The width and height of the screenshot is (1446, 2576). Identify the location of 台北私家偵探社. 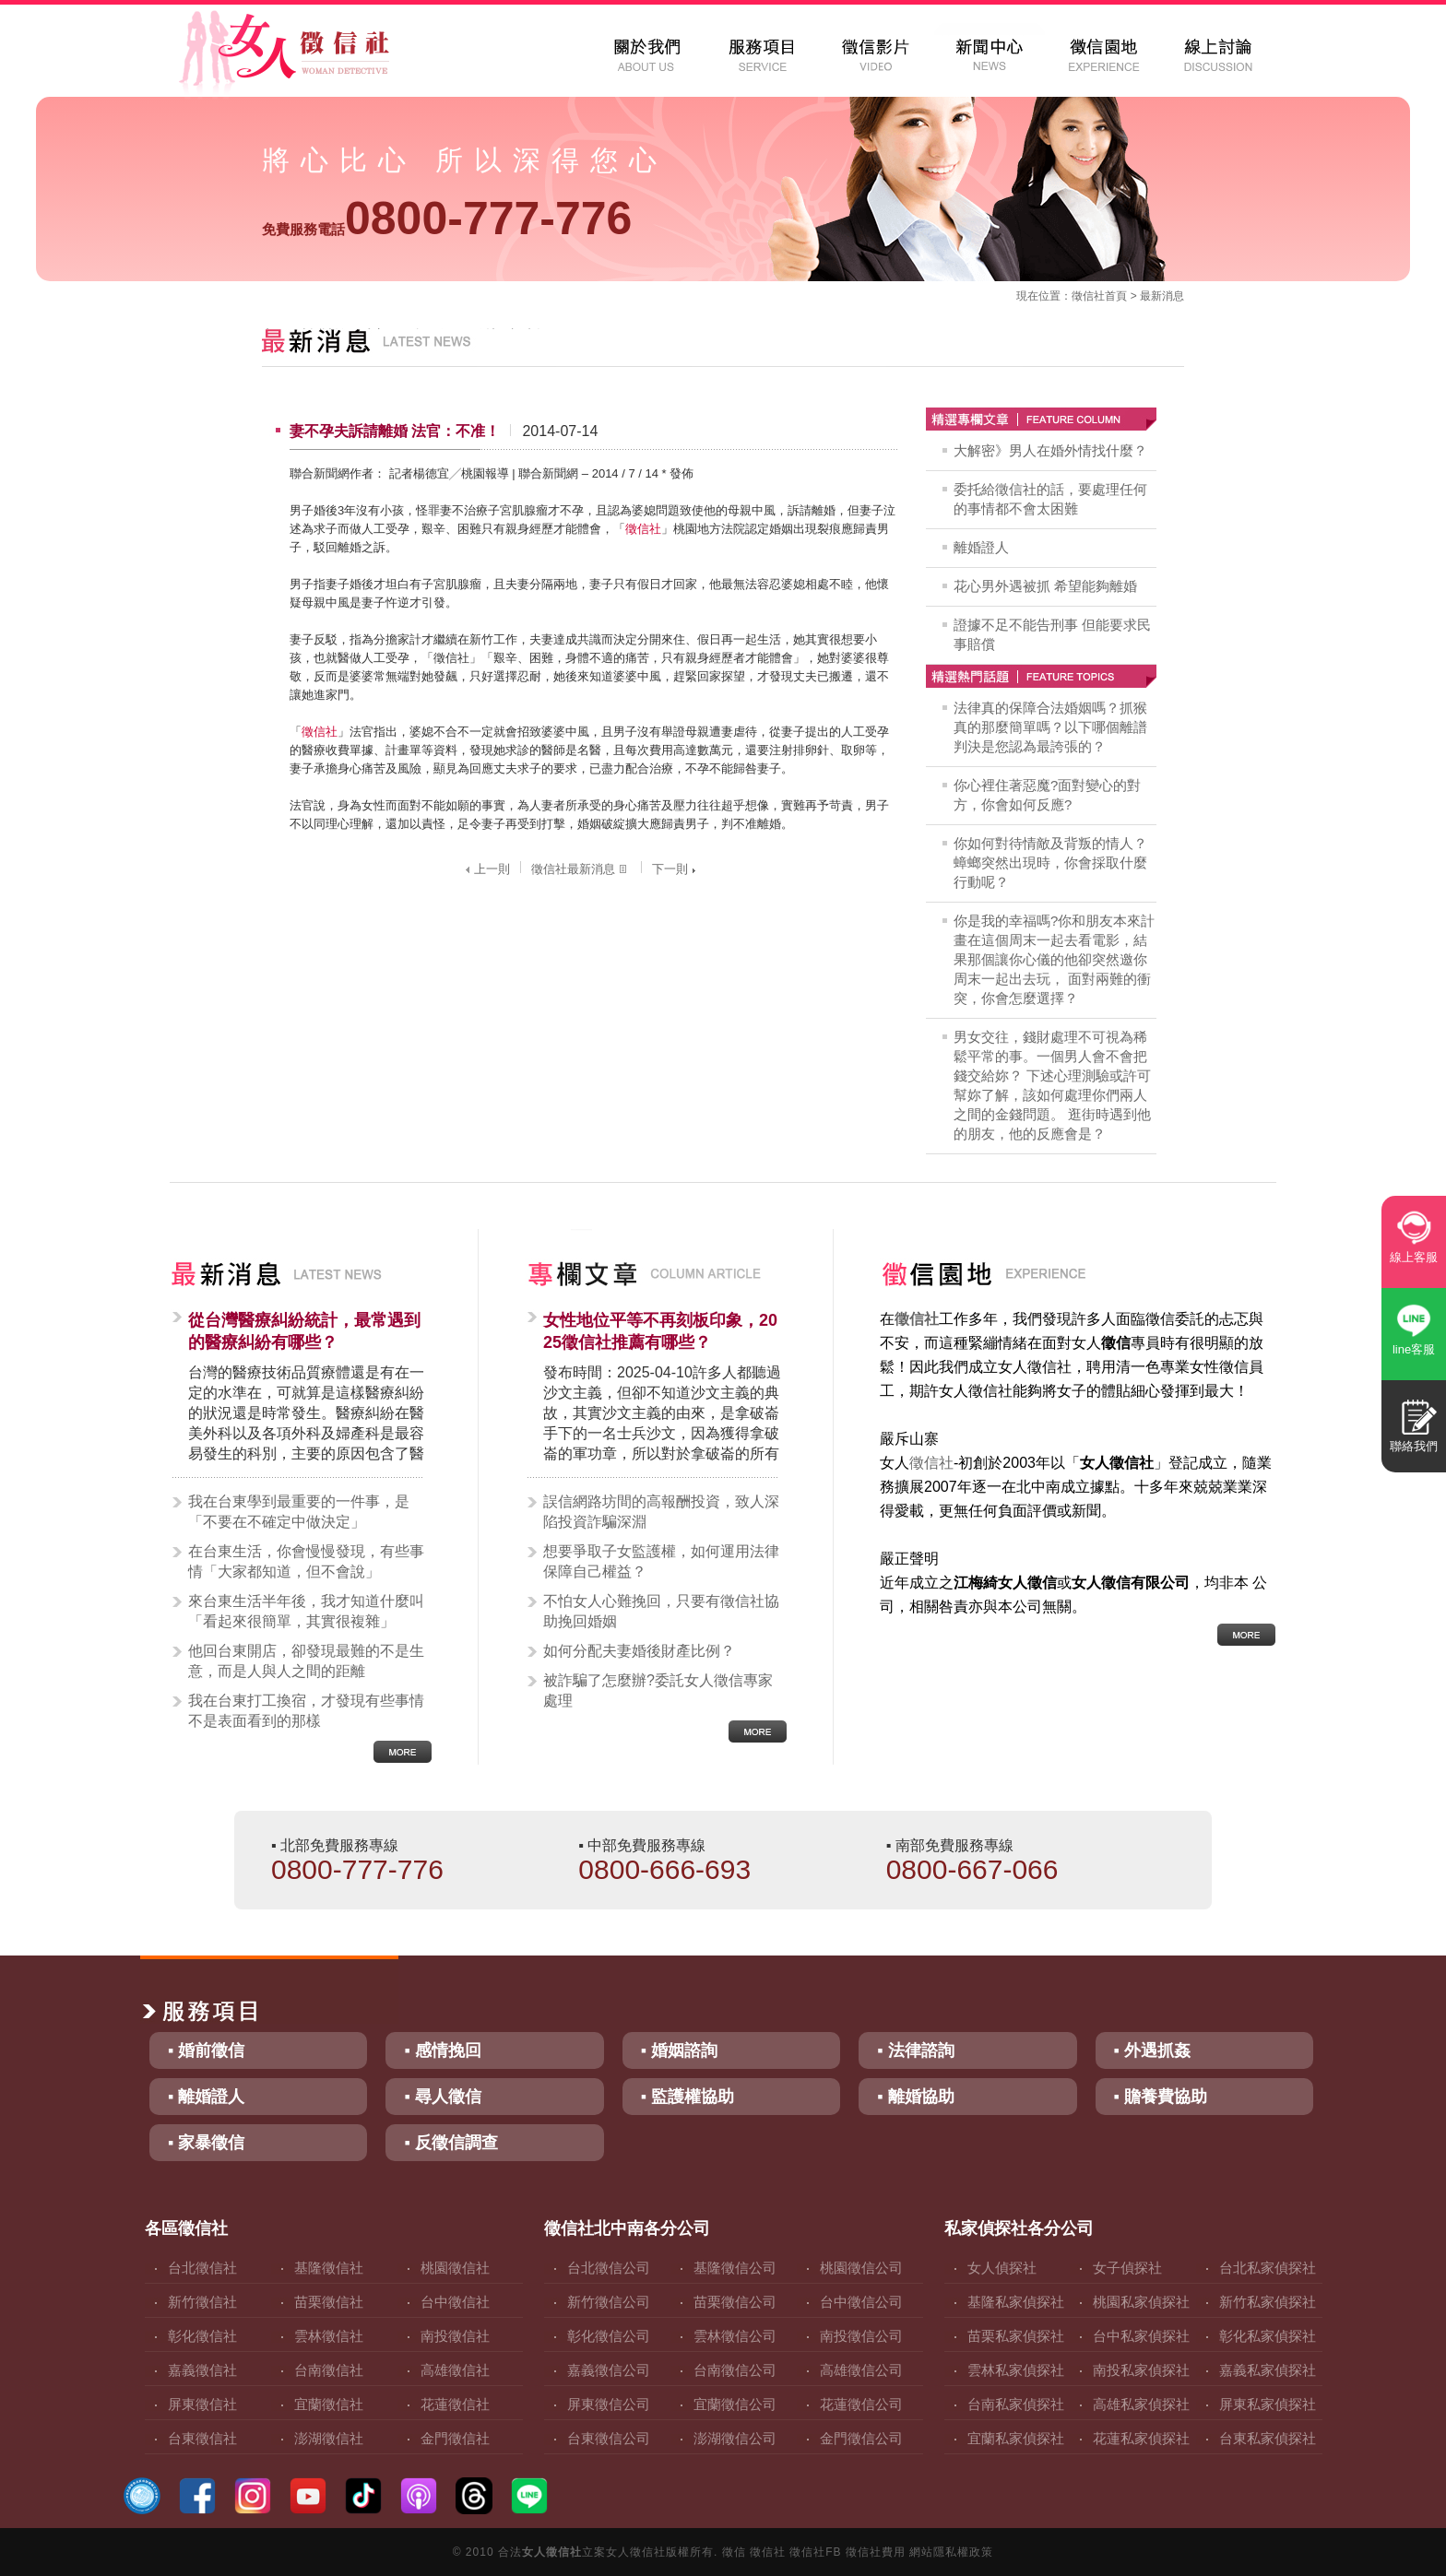
(1267, 2267).